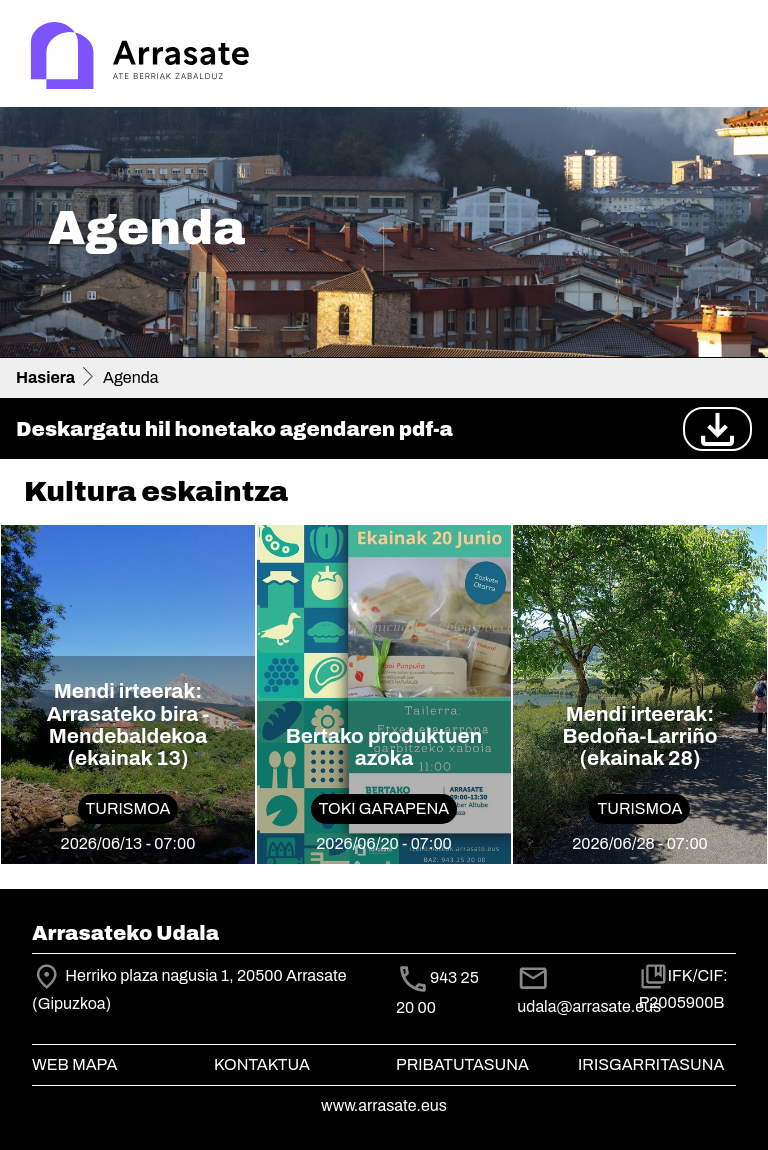 This screenshot has width=768, height=1150. I want to click on Hasiera, so click(45, 377).